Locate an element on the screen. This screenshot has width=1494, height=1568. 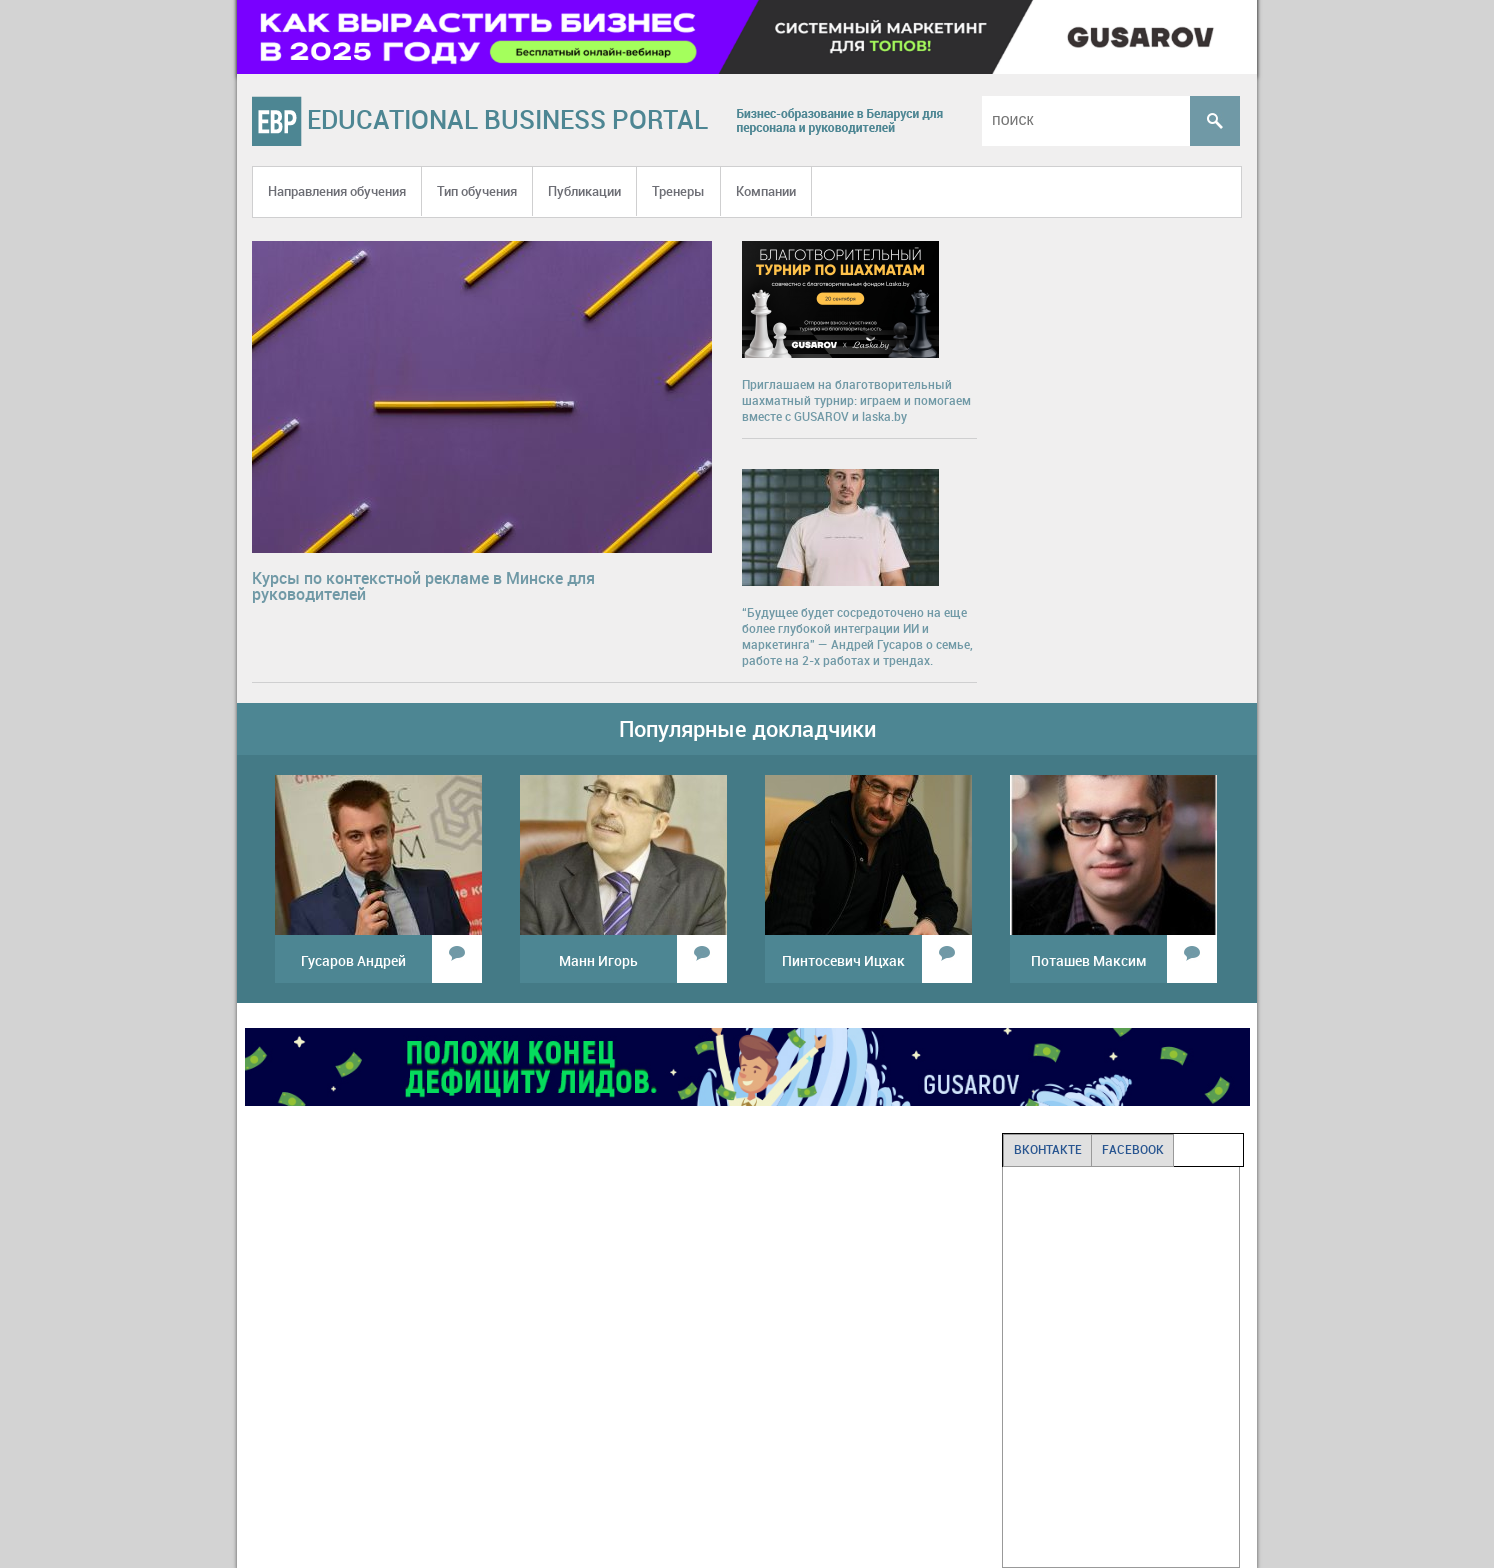
Тренеры is located at coordinates (678, 191).